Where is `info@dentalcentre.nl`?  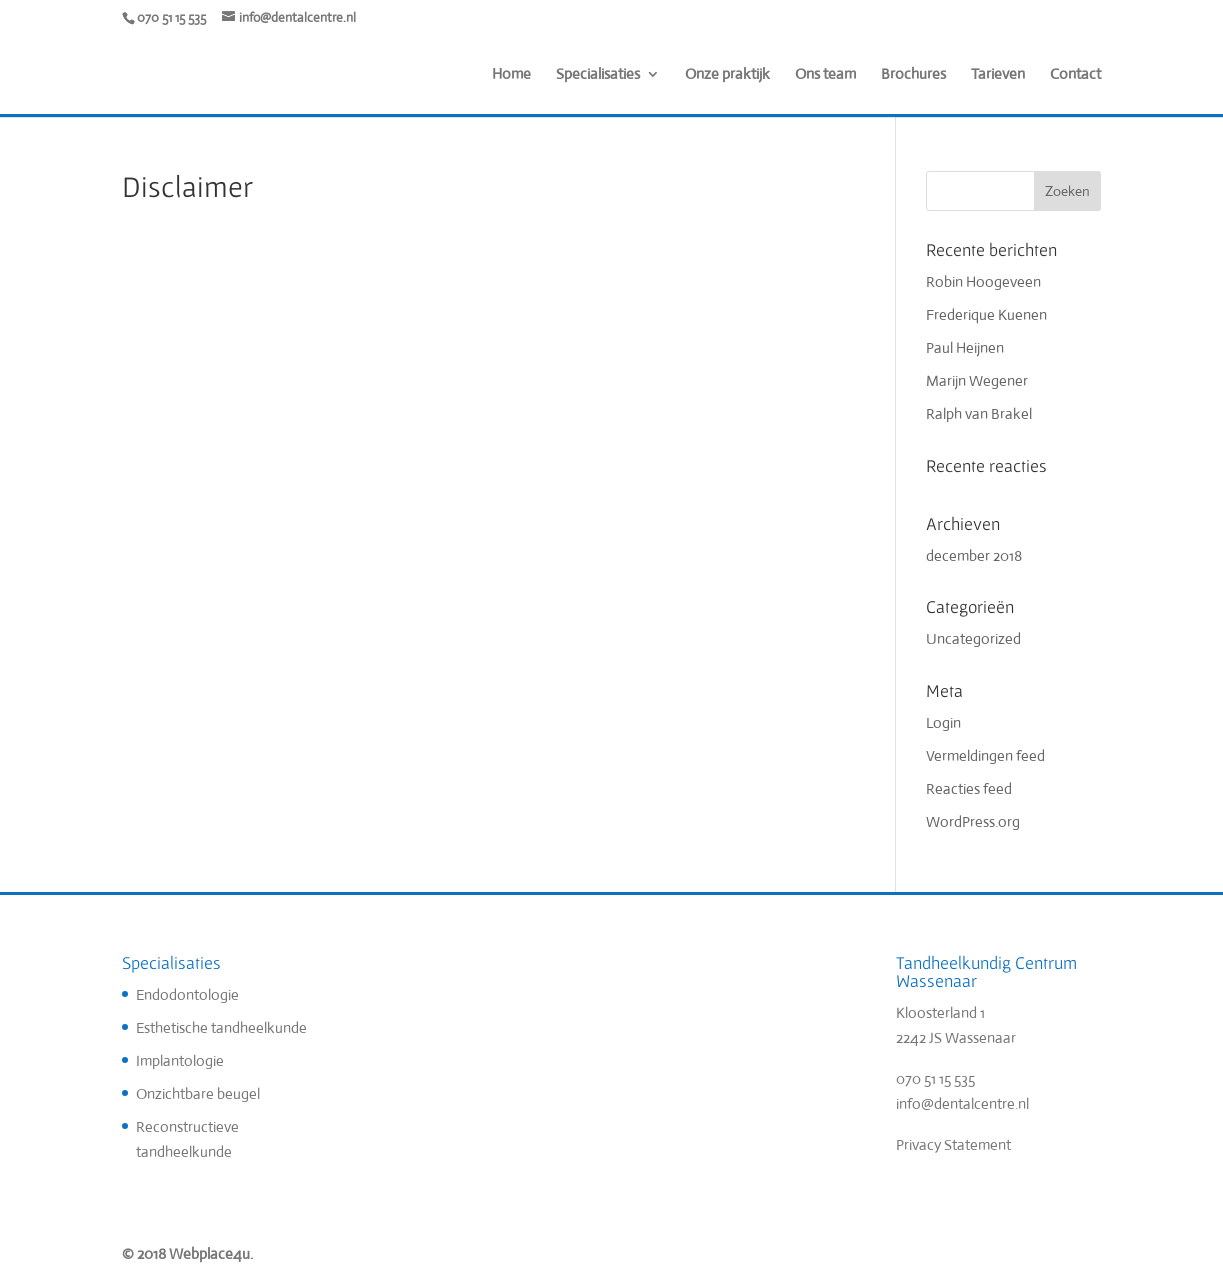
info@dentalcentre.nl is located at coordinates (962, 1103).